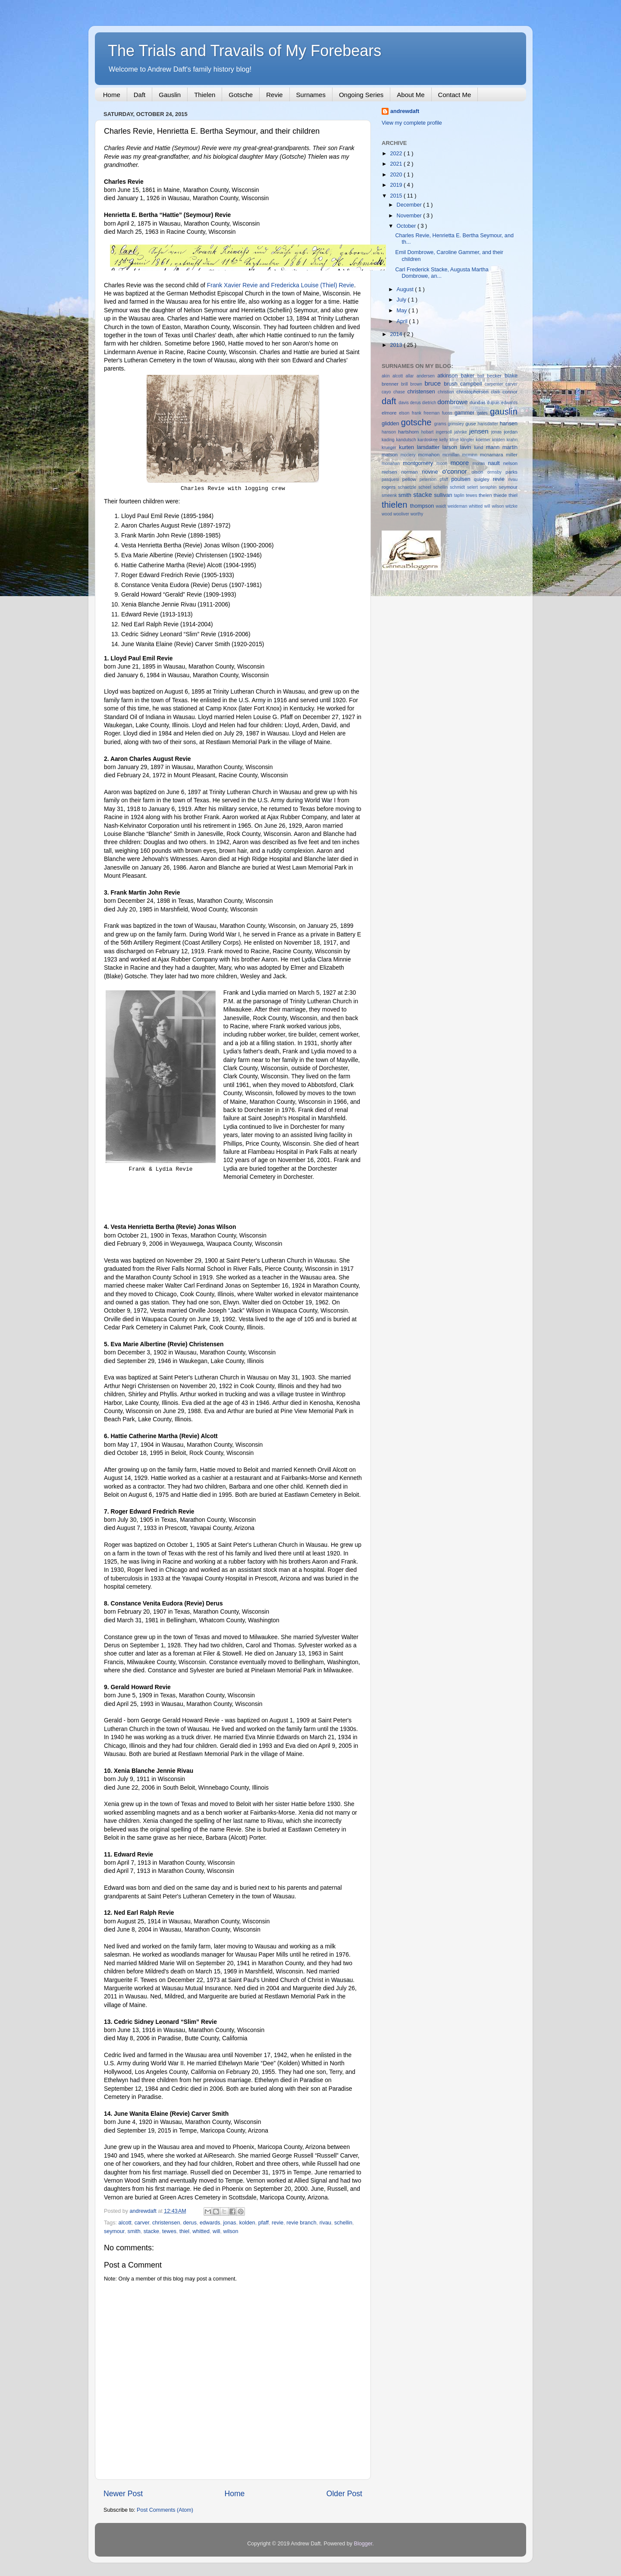 The height and width of the screenshot is (2576, 621). Describe the element at coordinates (123, 2493) in the screenshot. I see `Newer Post` at that location.